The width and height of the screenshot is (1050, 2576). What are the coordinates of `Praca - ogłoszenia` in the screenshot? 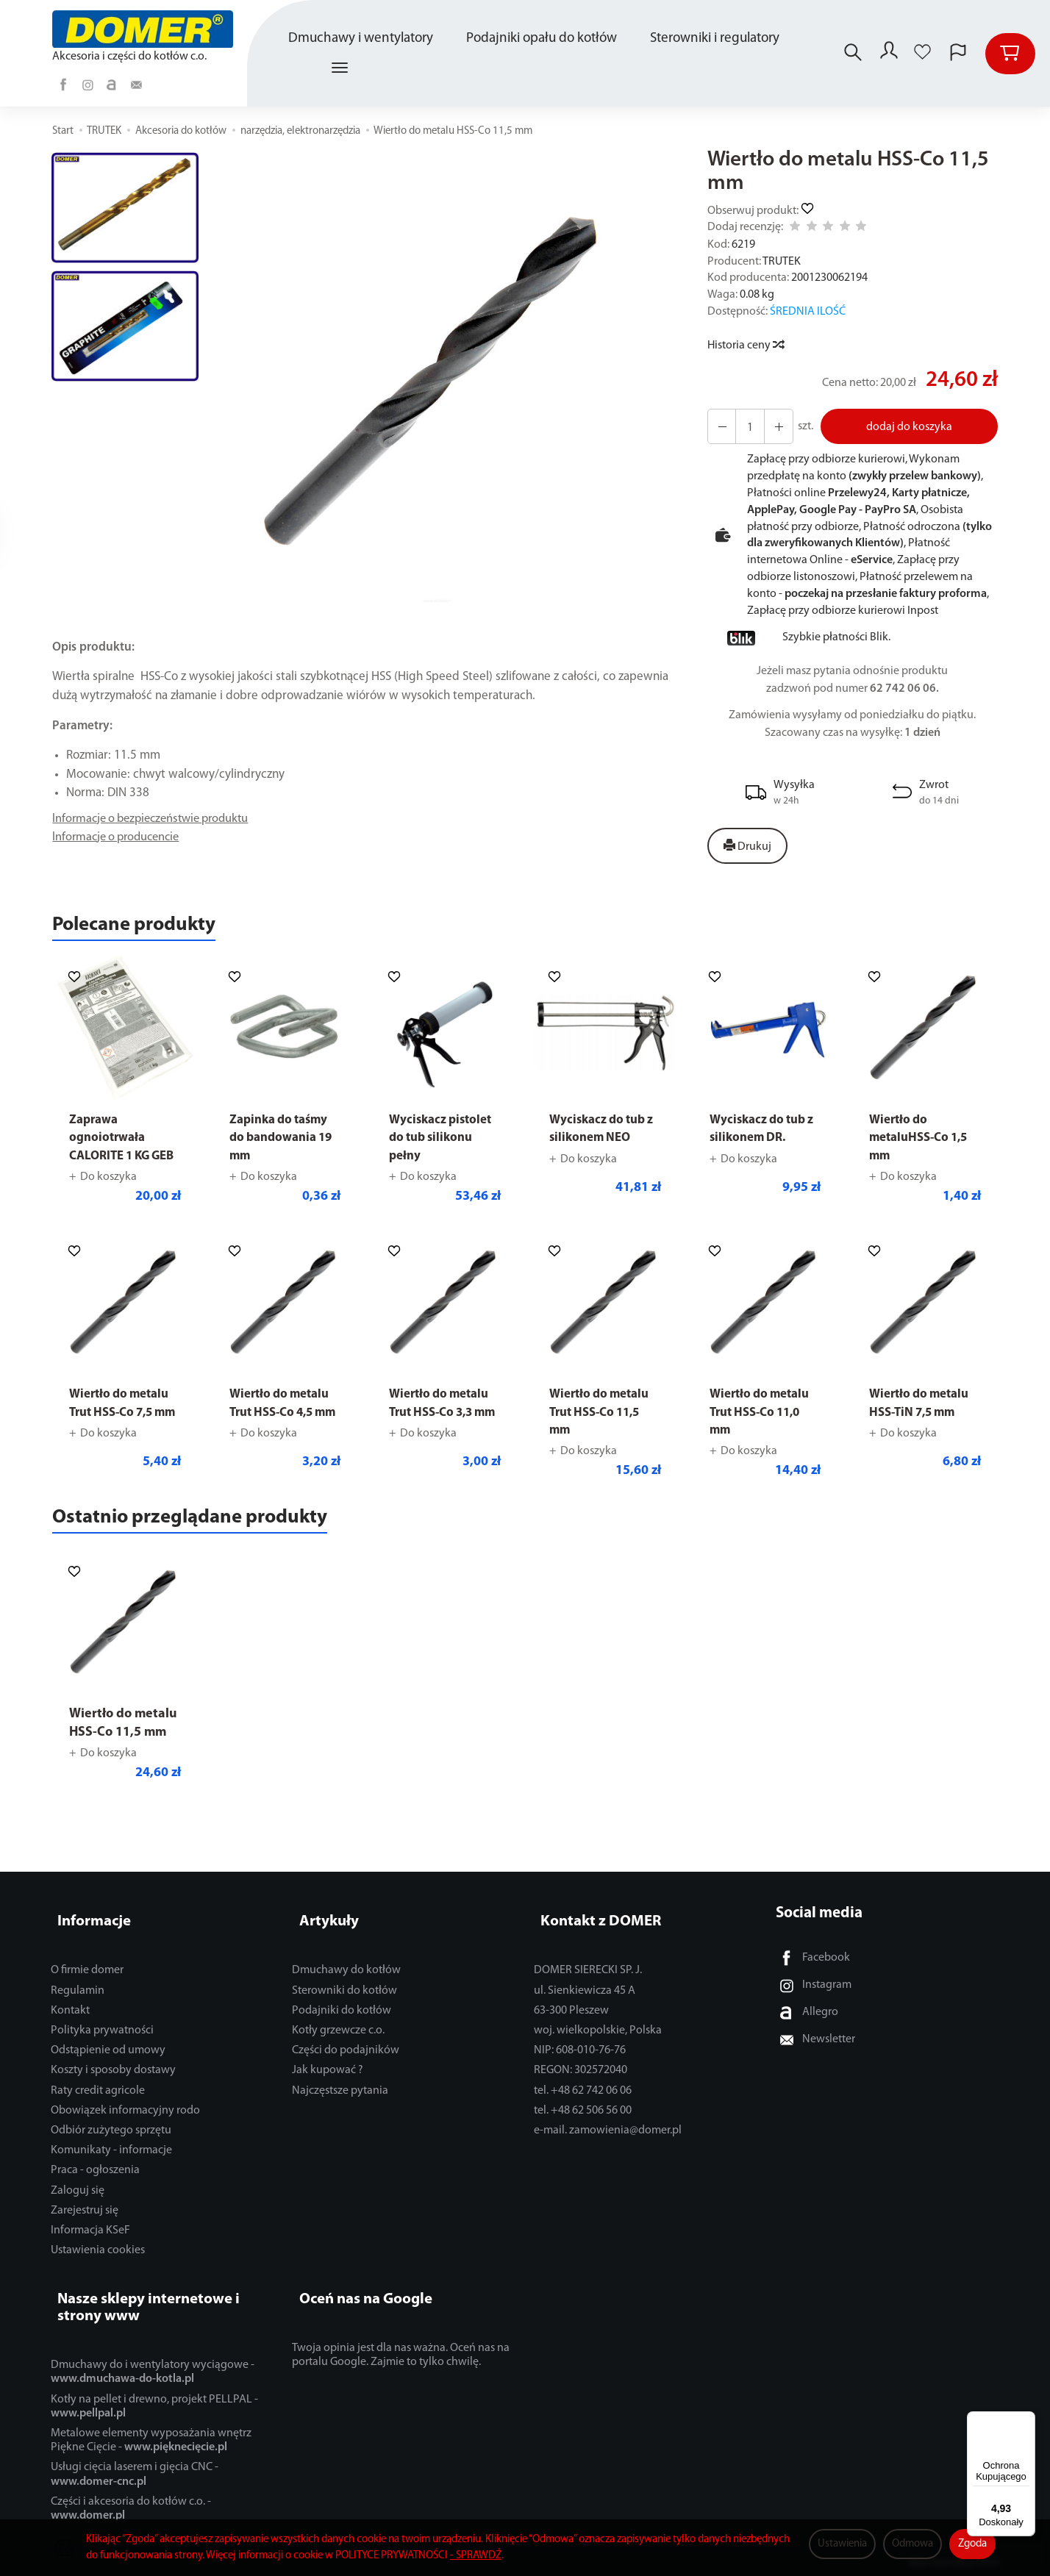 It's located at (95, 2185).